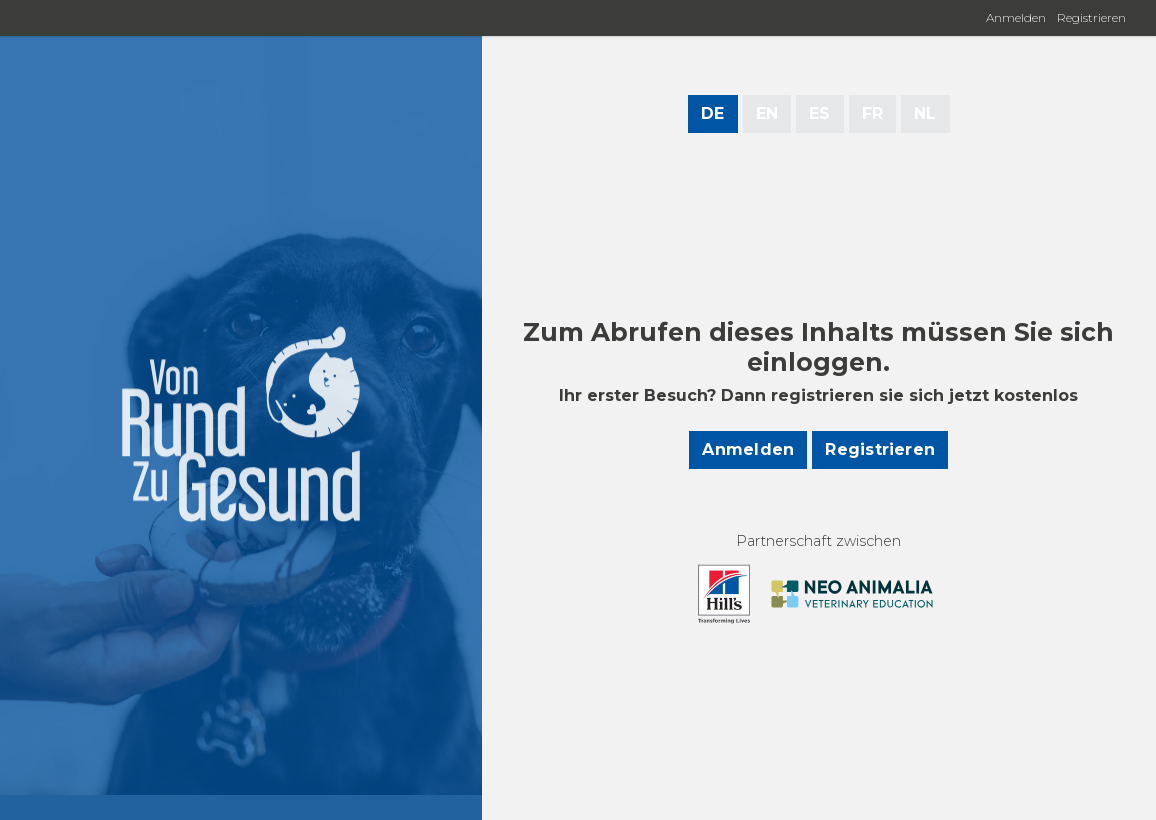 The image size is (1156, 820). I want to click on FR, so click(872, 113).